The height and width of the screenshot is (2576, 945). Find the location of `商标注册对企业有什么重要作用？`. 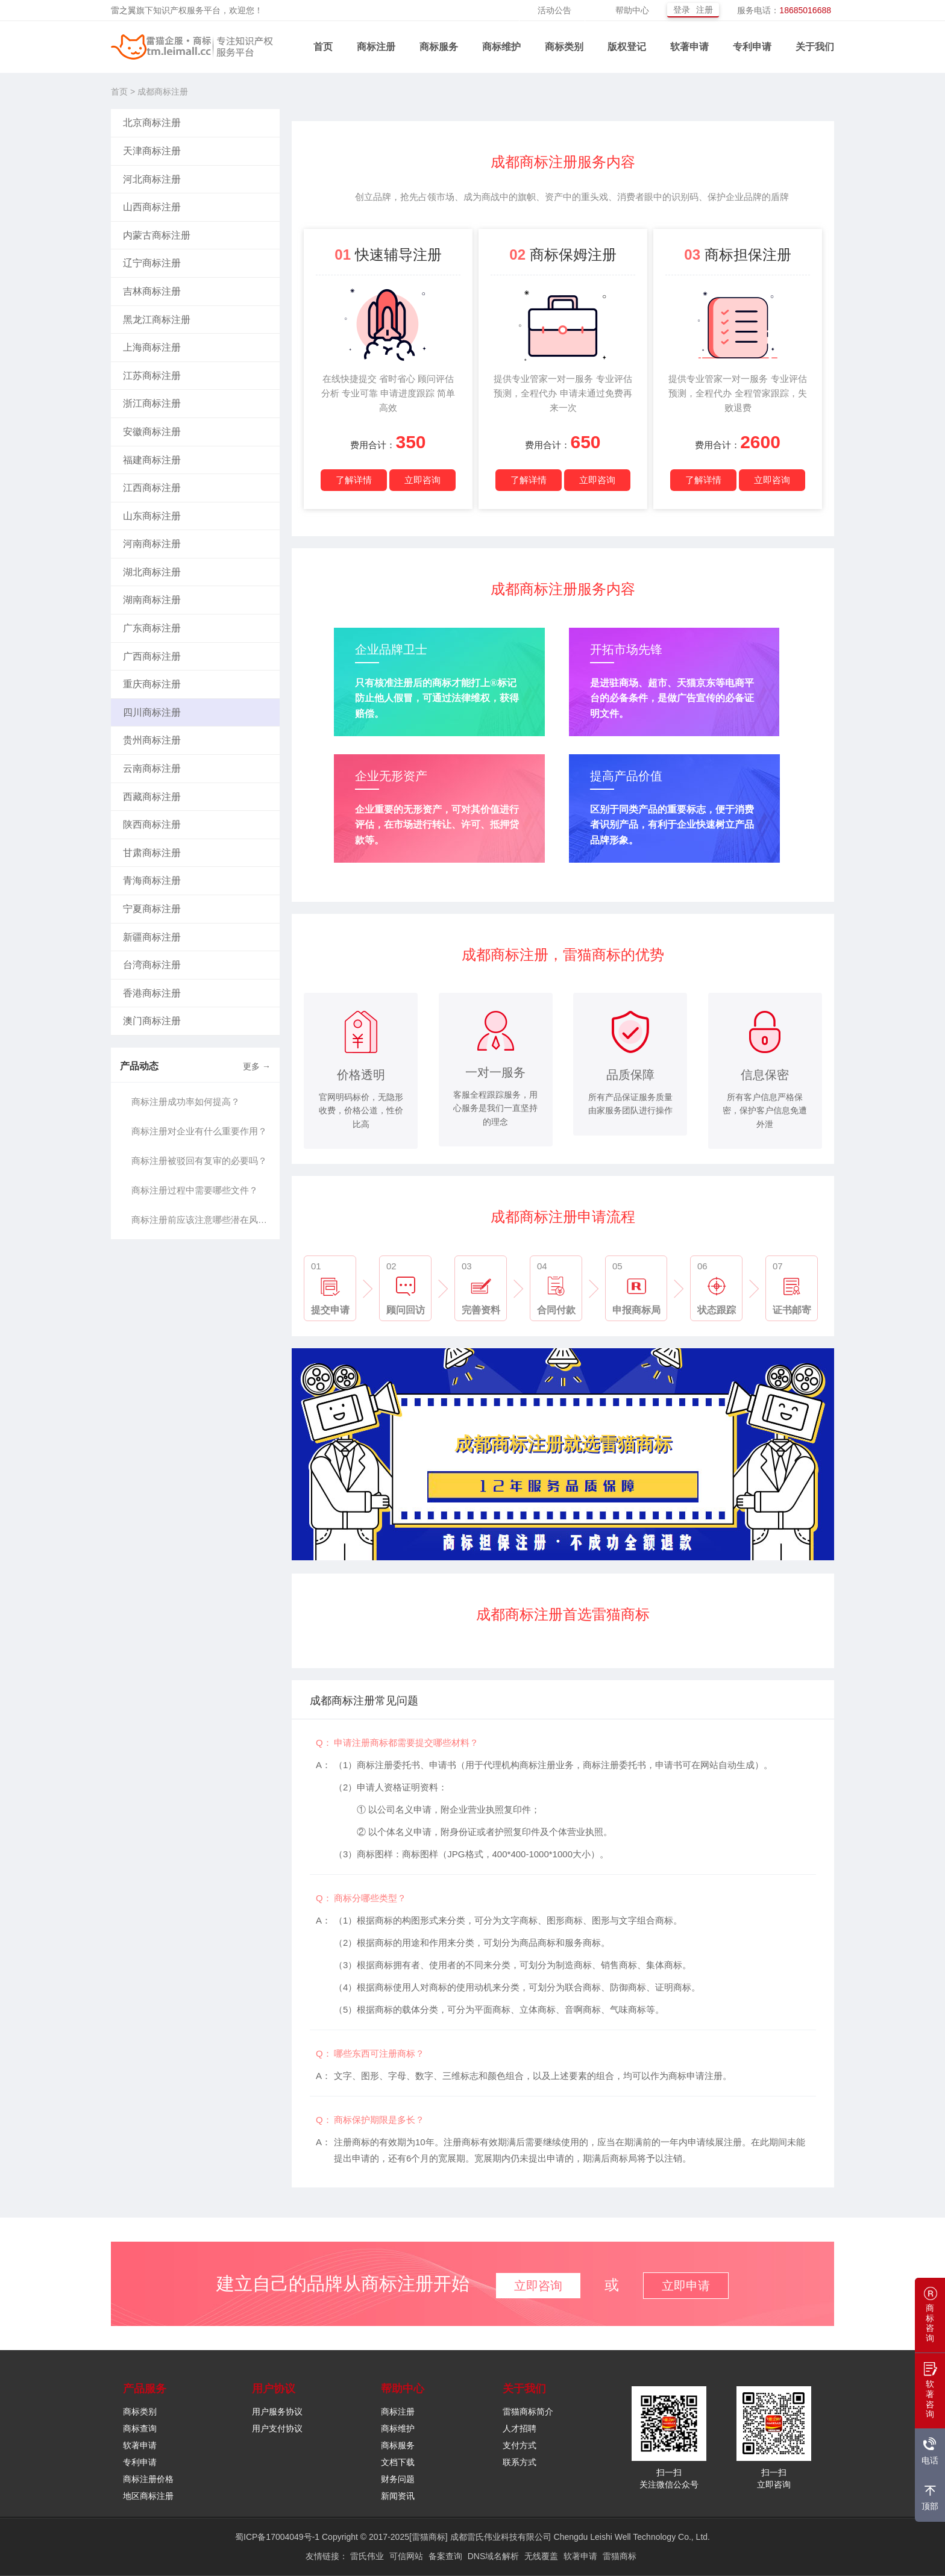

商标注册对企业有什么重要作用？ is located at coordinates (199, 1131).